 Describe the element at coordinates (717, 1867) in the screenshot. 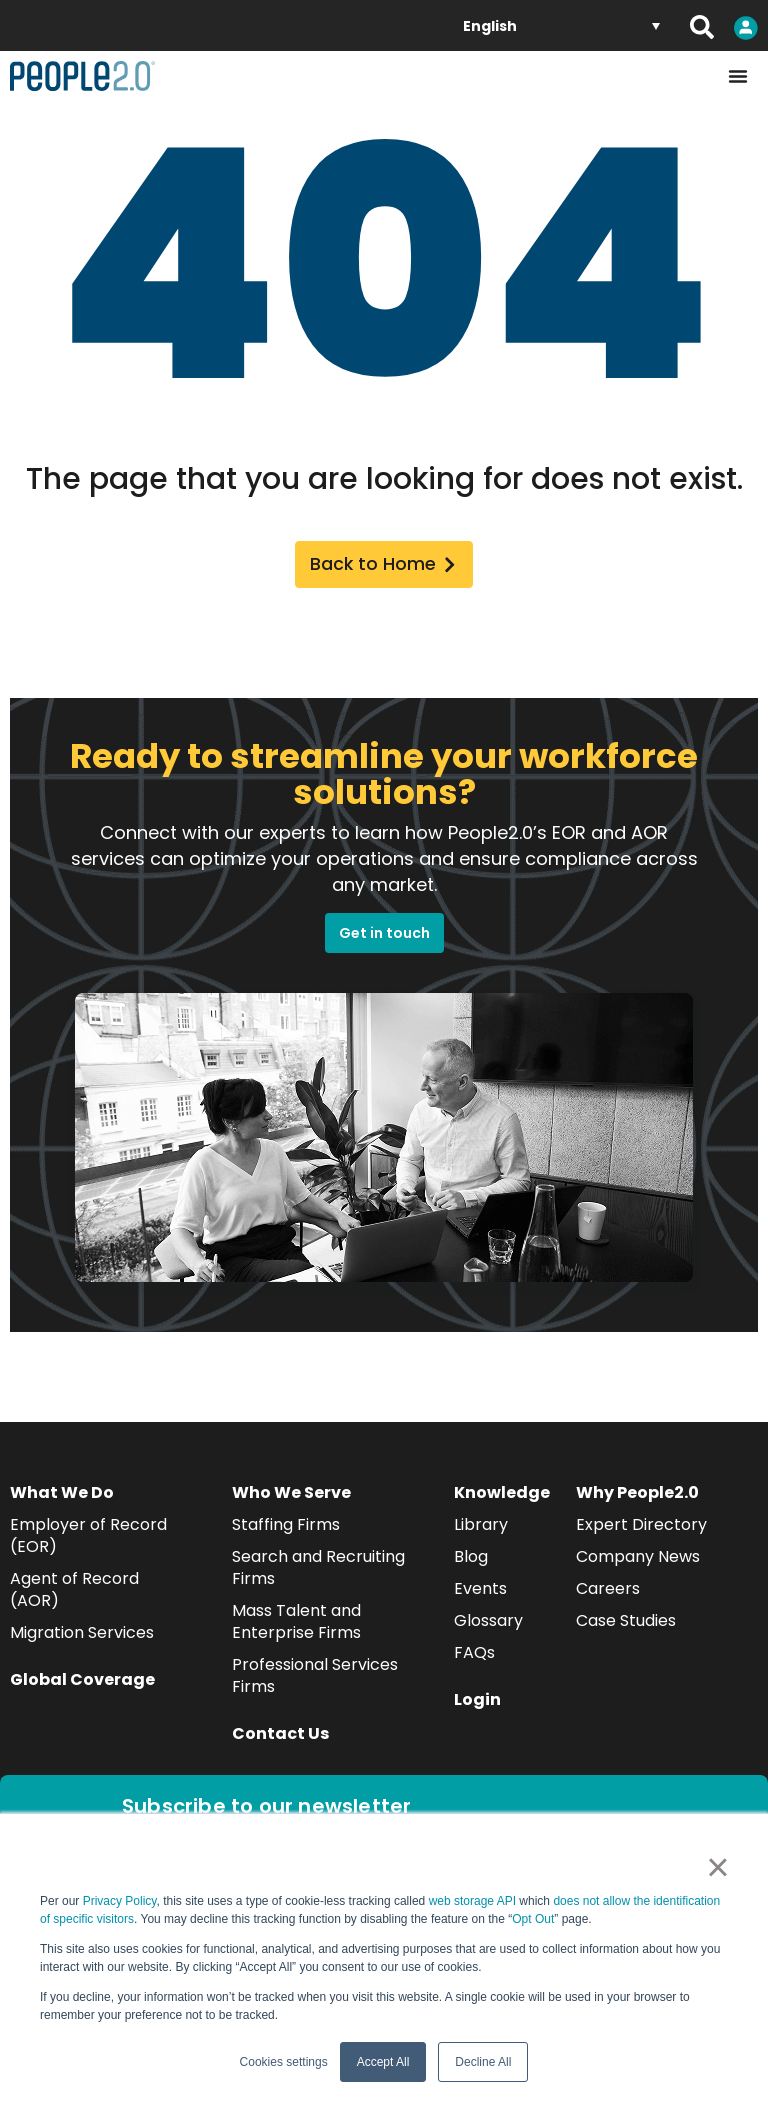

I see `× [button]` at that location.